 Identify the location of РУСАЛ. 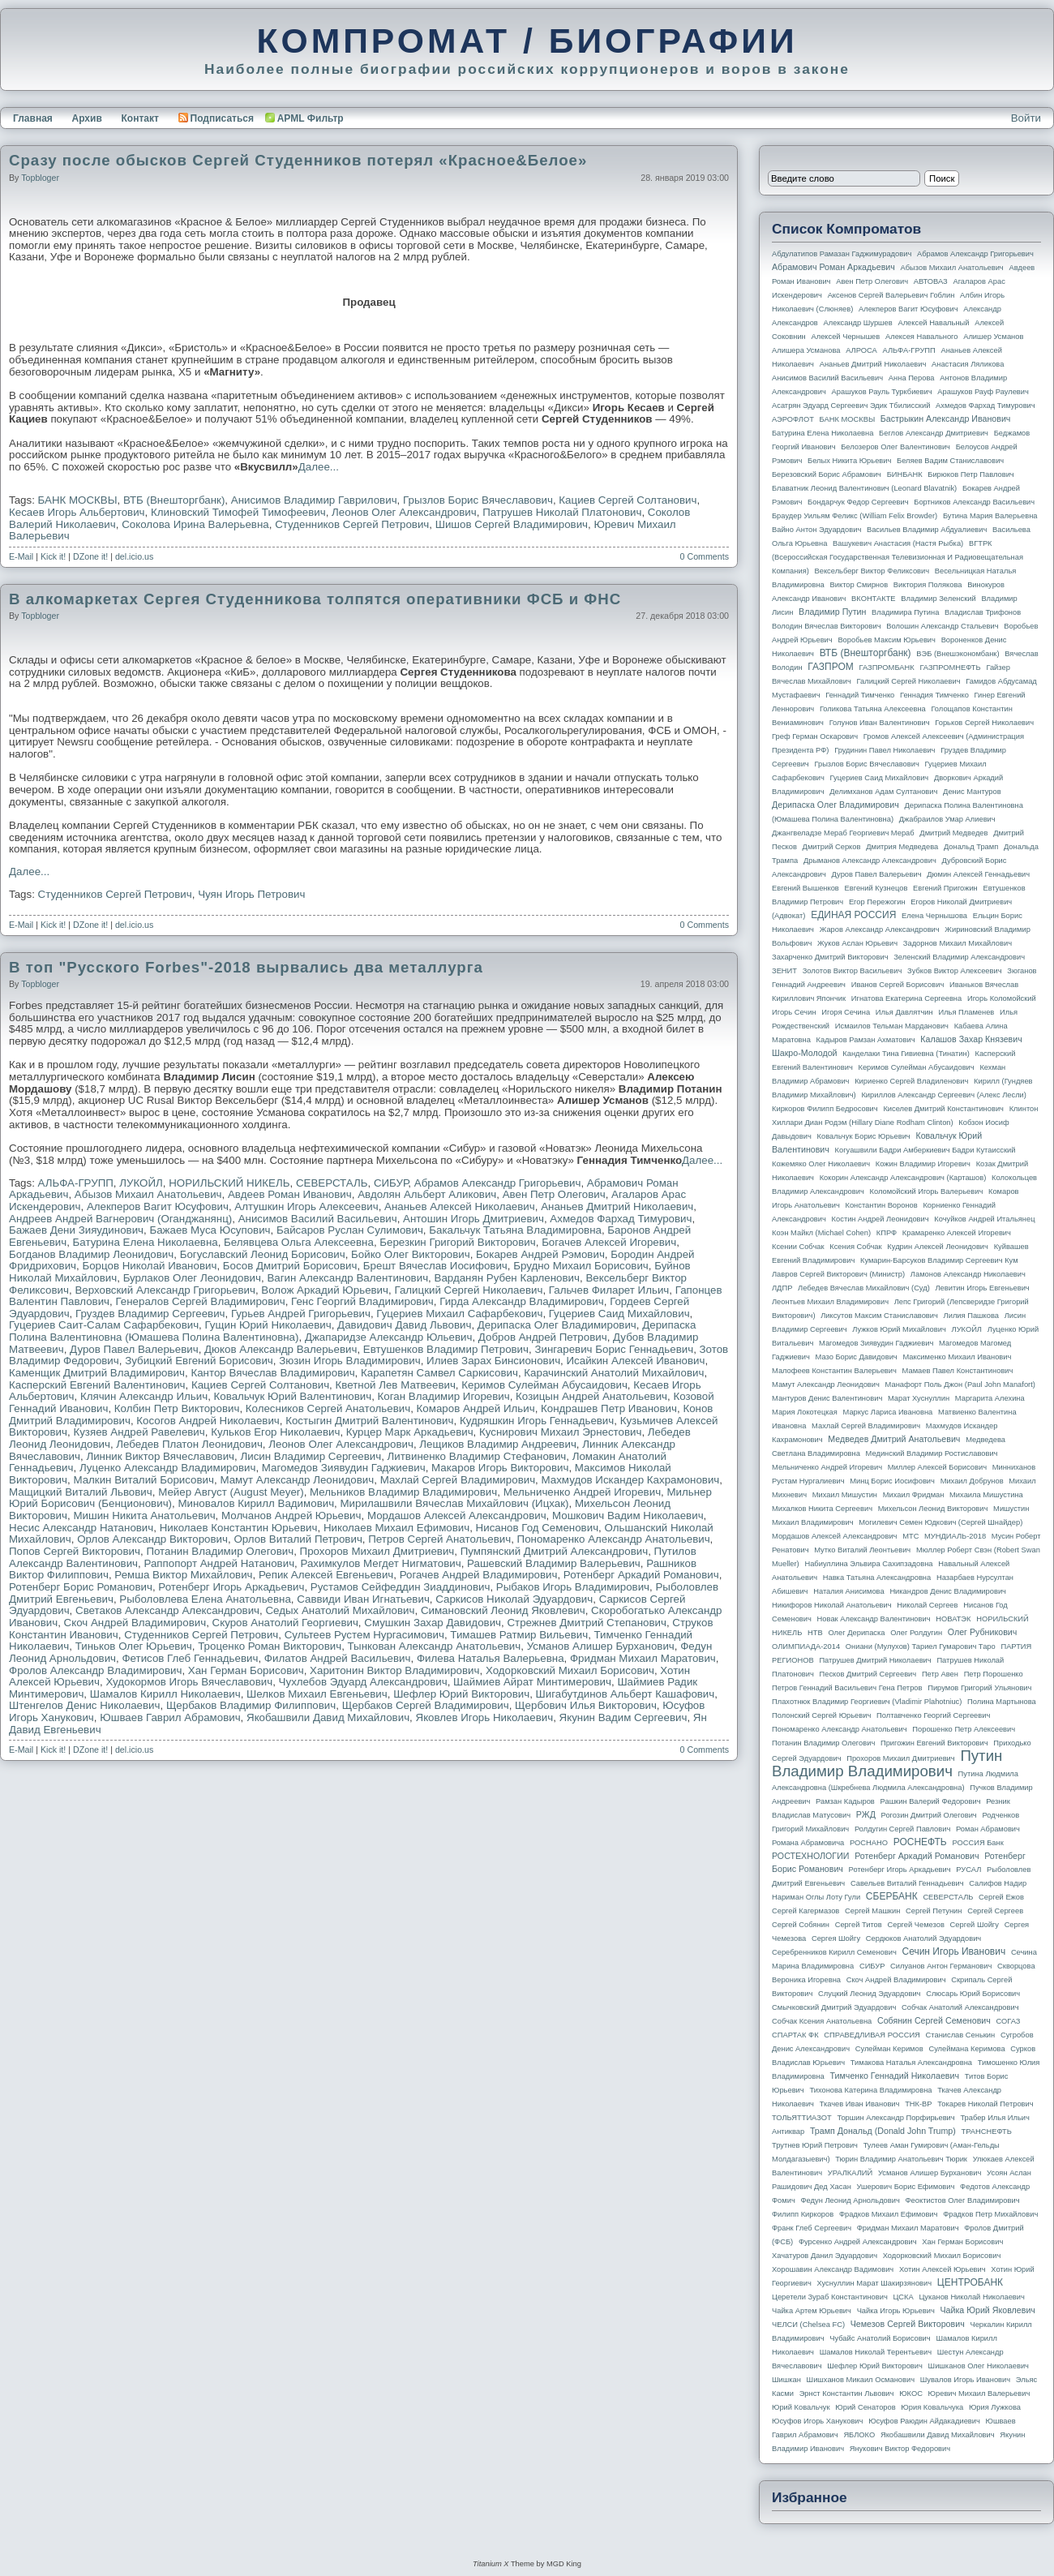
(968, 1869).